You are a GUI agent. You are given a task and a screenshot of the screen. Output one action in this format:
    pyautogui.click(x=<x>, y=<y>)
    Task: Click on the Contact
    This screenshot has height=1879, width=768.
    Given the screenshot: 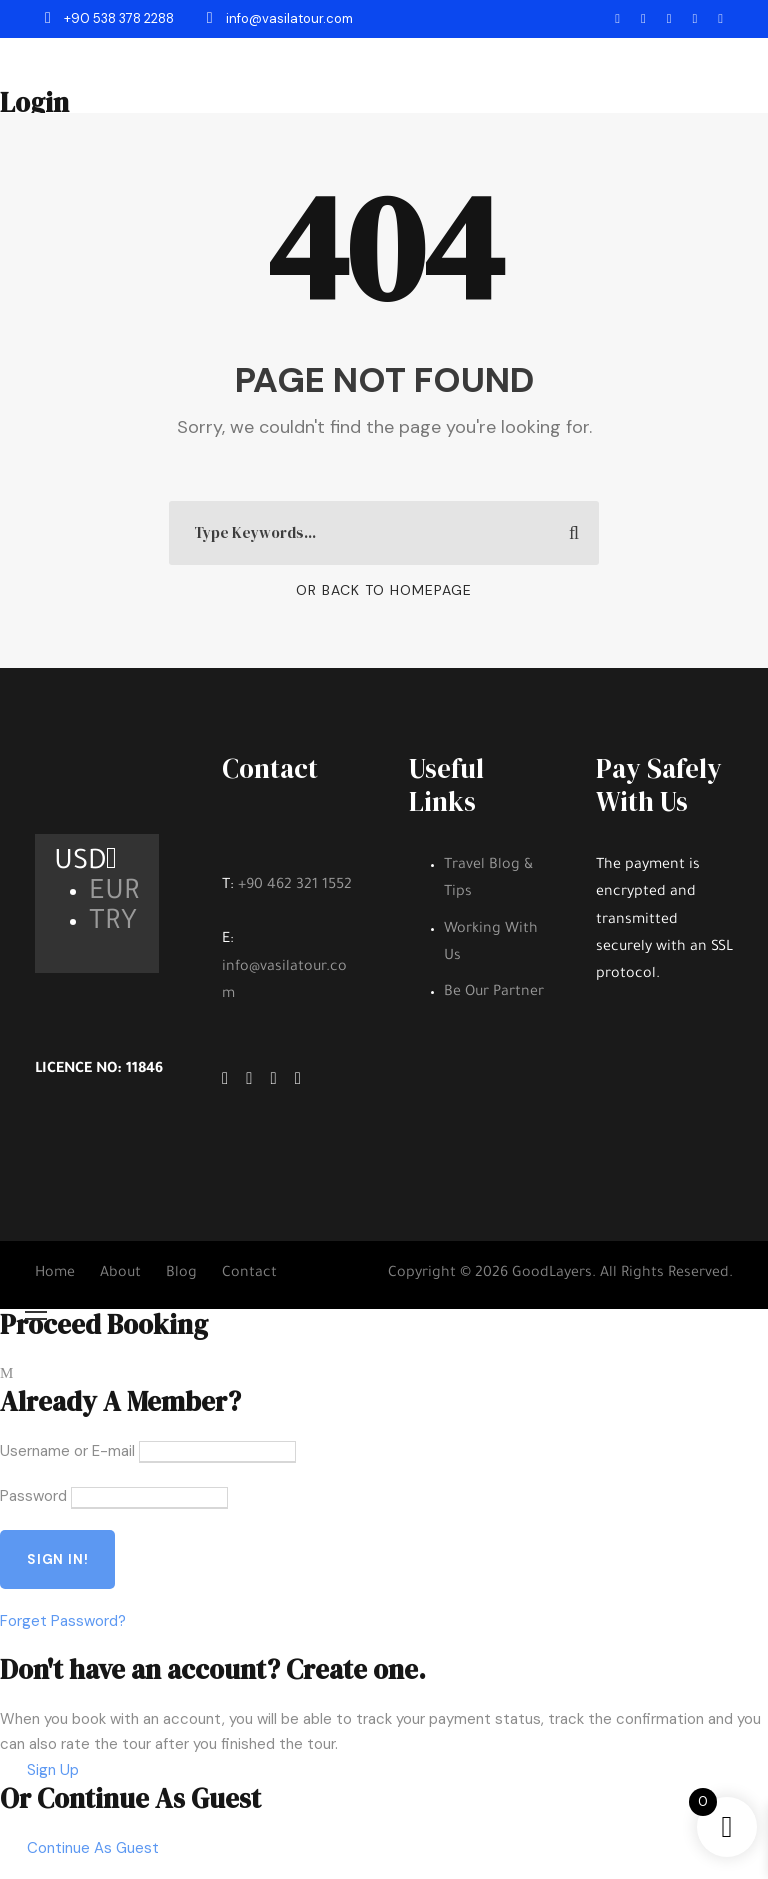 What is the action you would take?
    pyautogui.click(x=249, y=1274)
    